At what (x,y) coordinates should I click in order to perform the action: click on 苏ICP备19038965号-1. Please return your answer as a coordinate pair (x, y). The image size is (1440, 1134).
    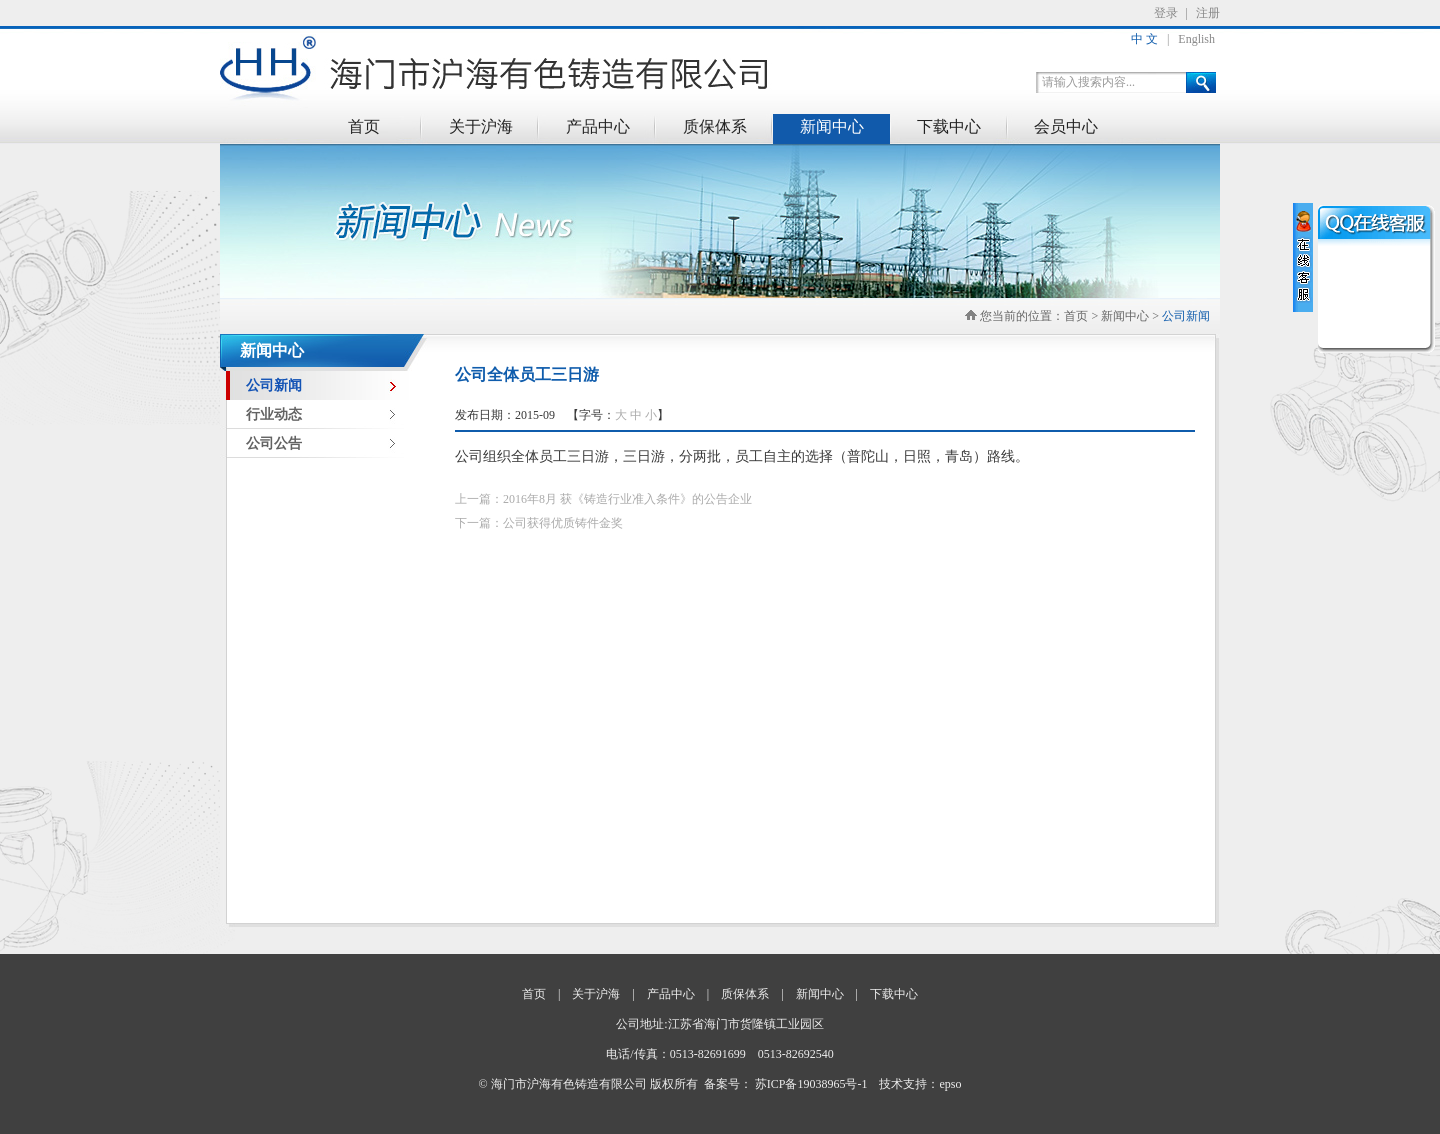
    Looking at the image, I should click on (811, 1084).